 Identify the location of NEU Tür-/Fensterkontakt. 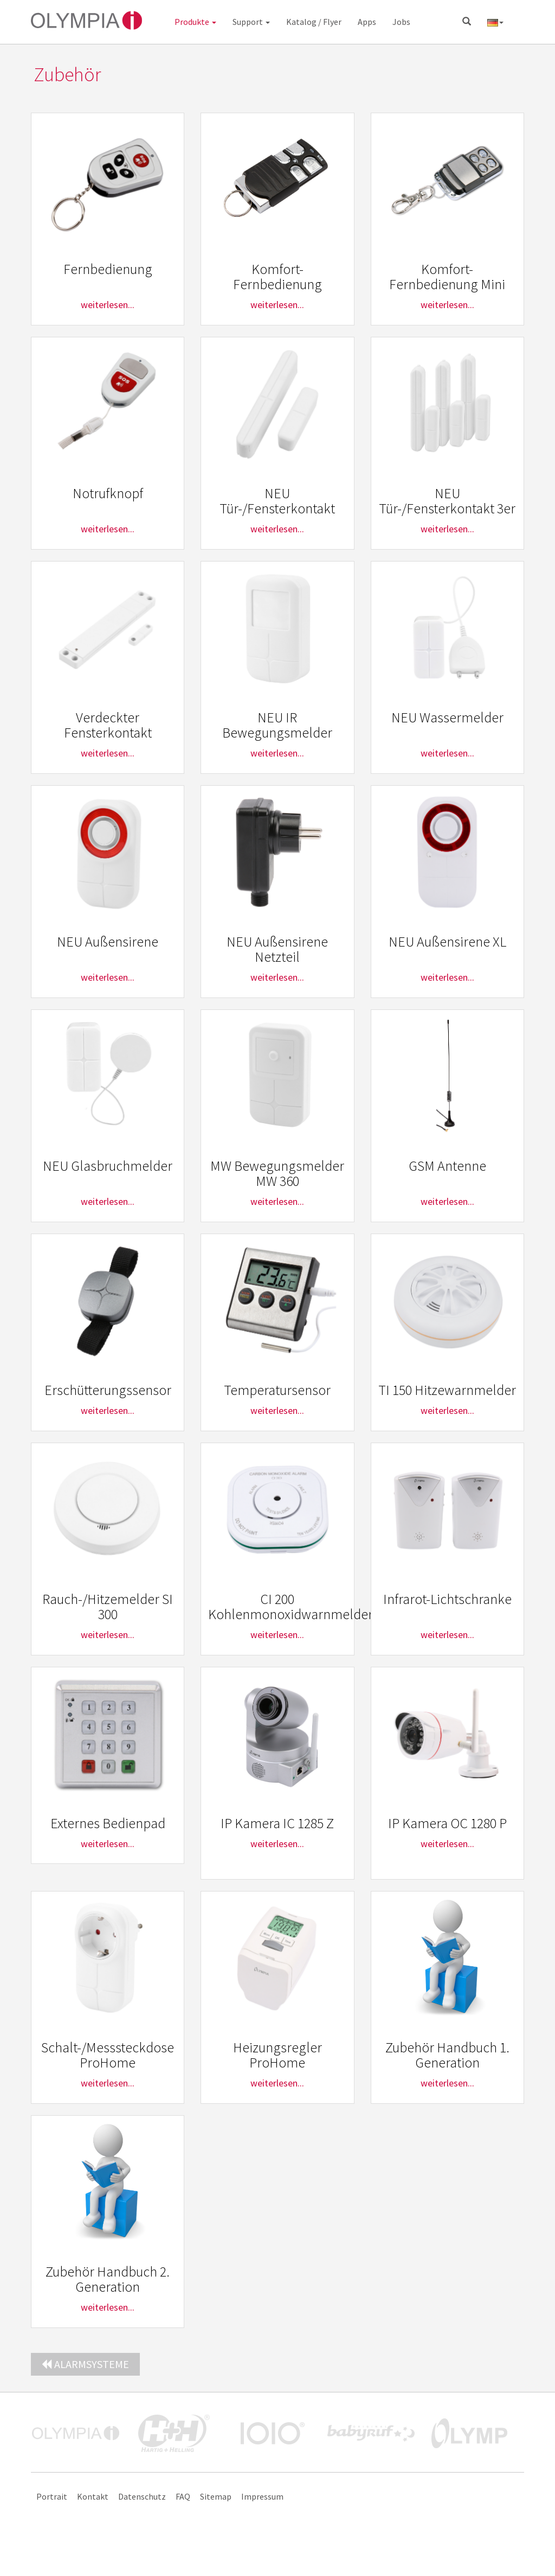
(277, 501).